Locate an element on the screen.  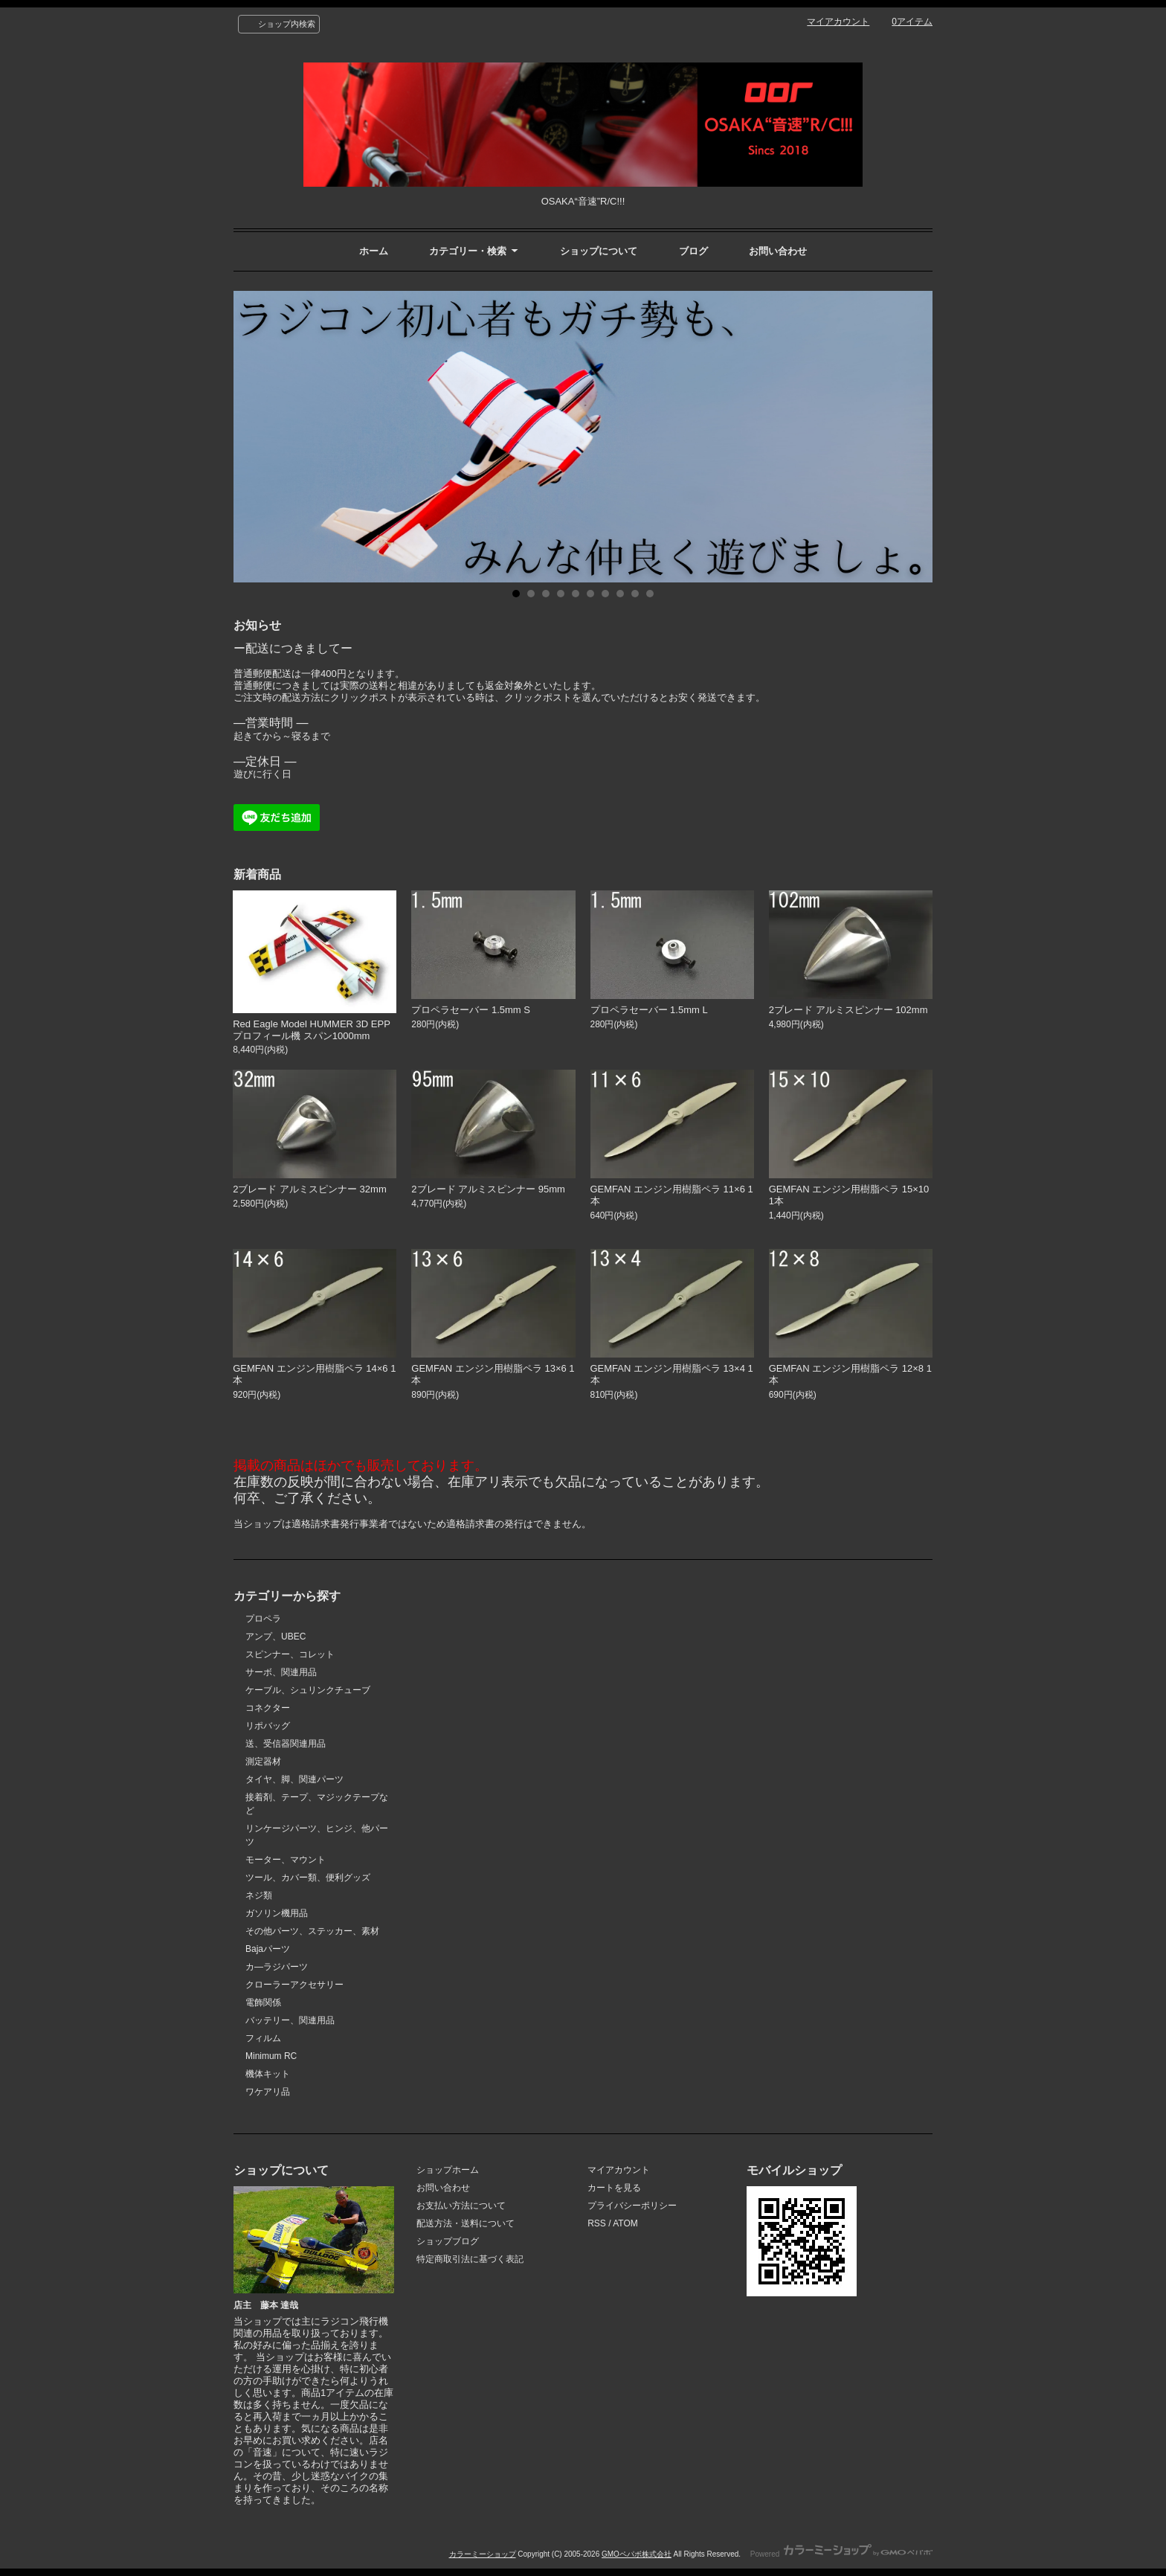
Powered is located at coordinates (841, 2554).